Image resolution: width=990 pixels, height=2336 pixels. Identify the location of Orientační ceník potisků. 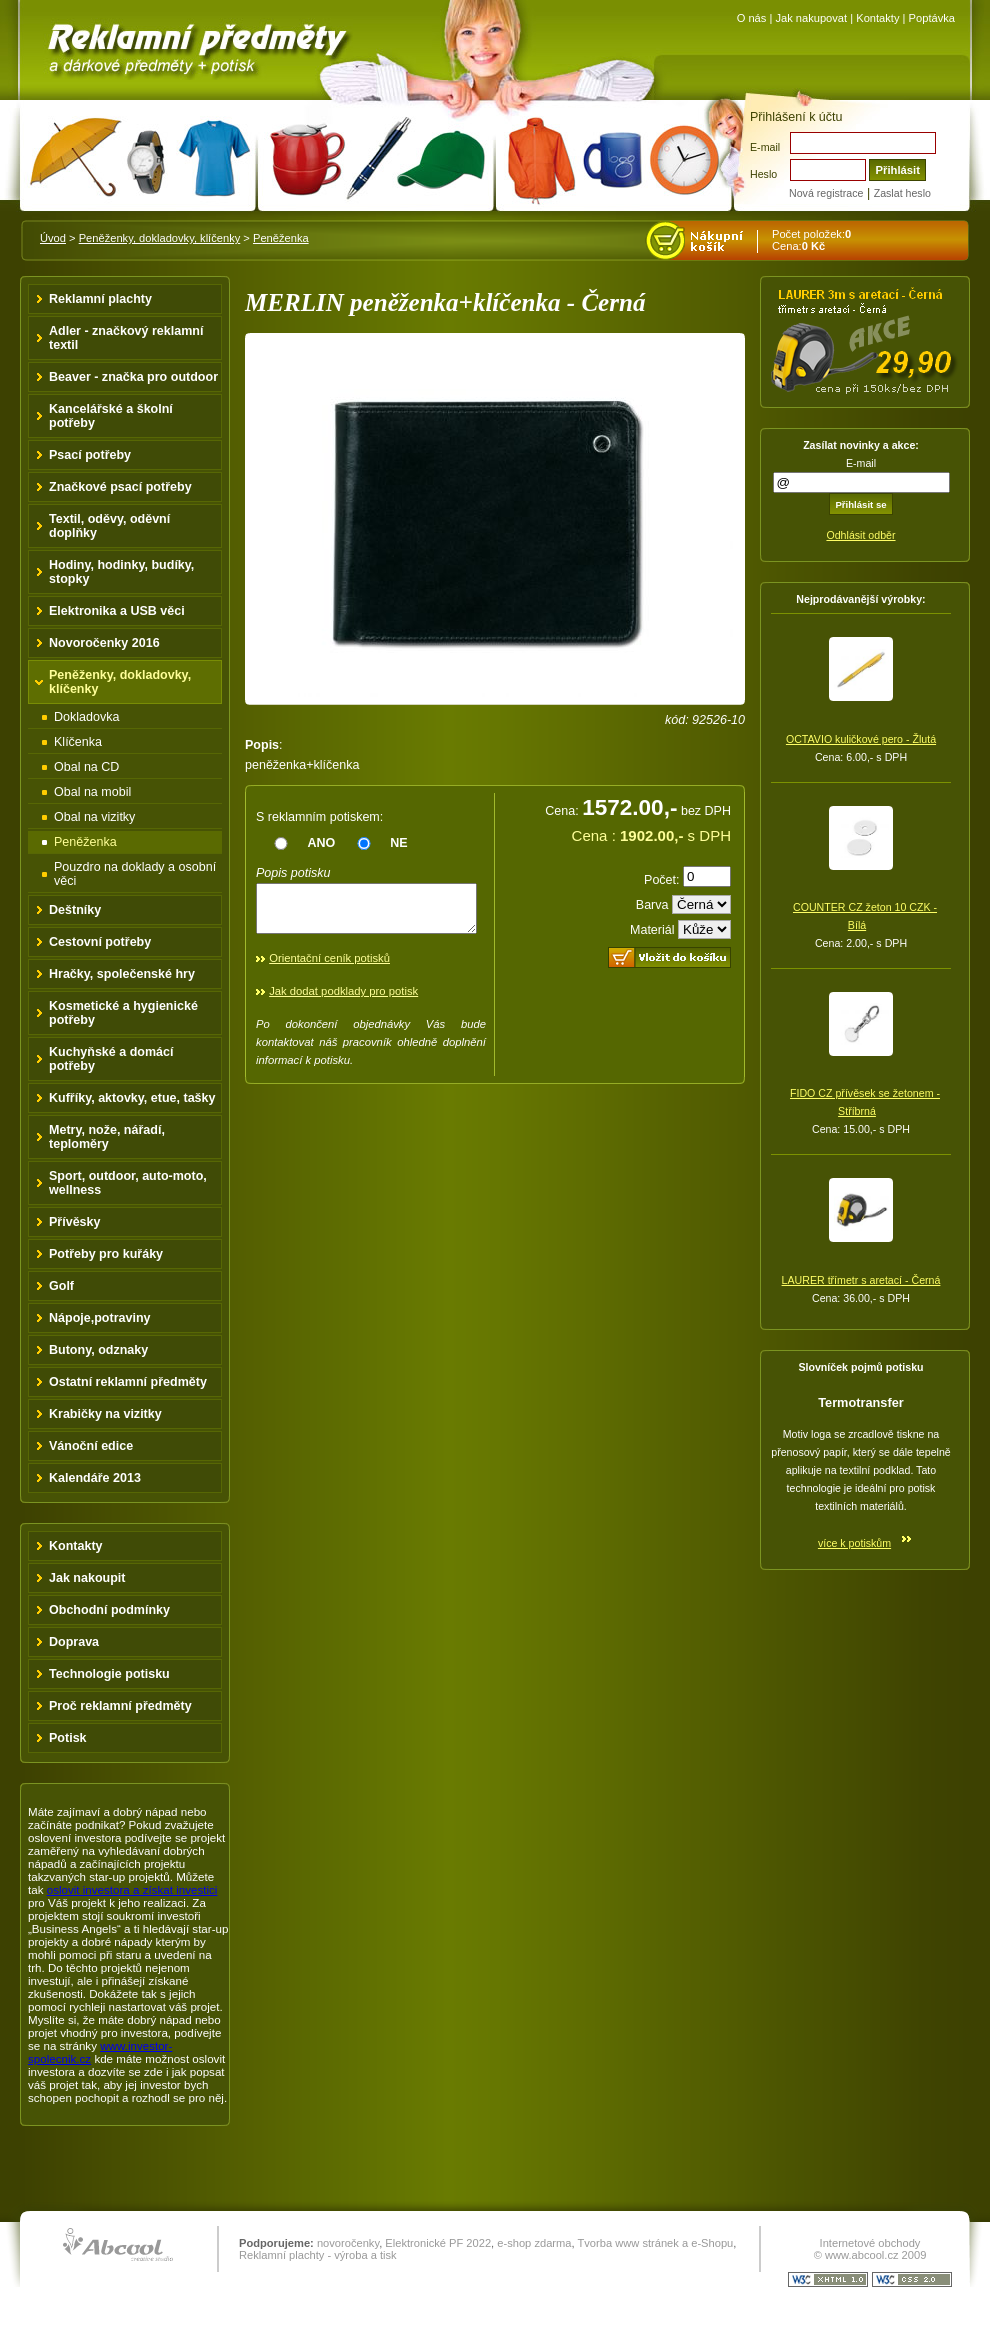
(329, 967).